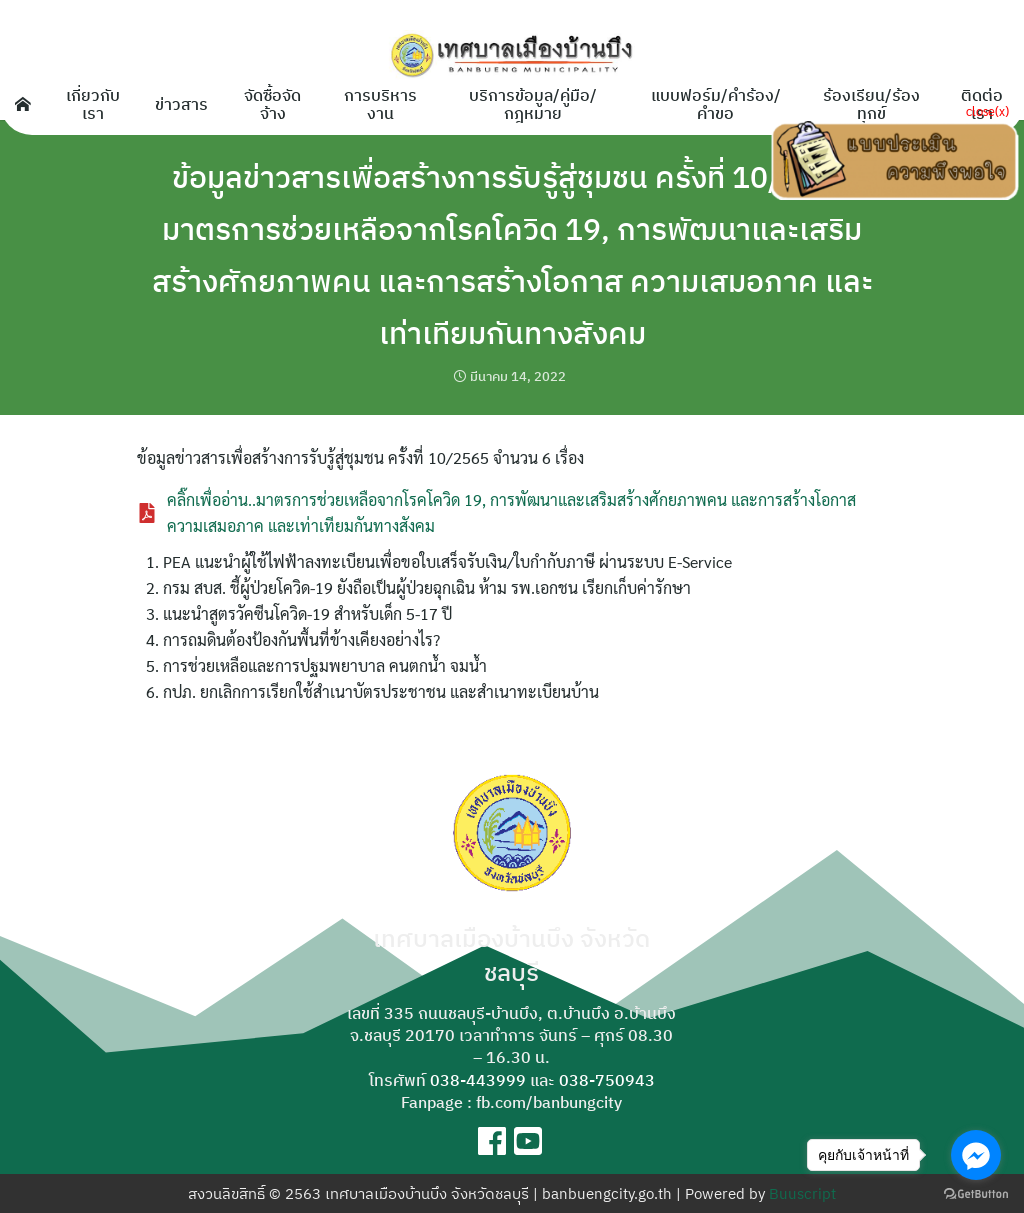  What do you see at coordinates (533, 104) in the screenshot?
I see `บริการข้อมูล/คู่มือ/กฎหมาย` at bounding box center [533, 104].